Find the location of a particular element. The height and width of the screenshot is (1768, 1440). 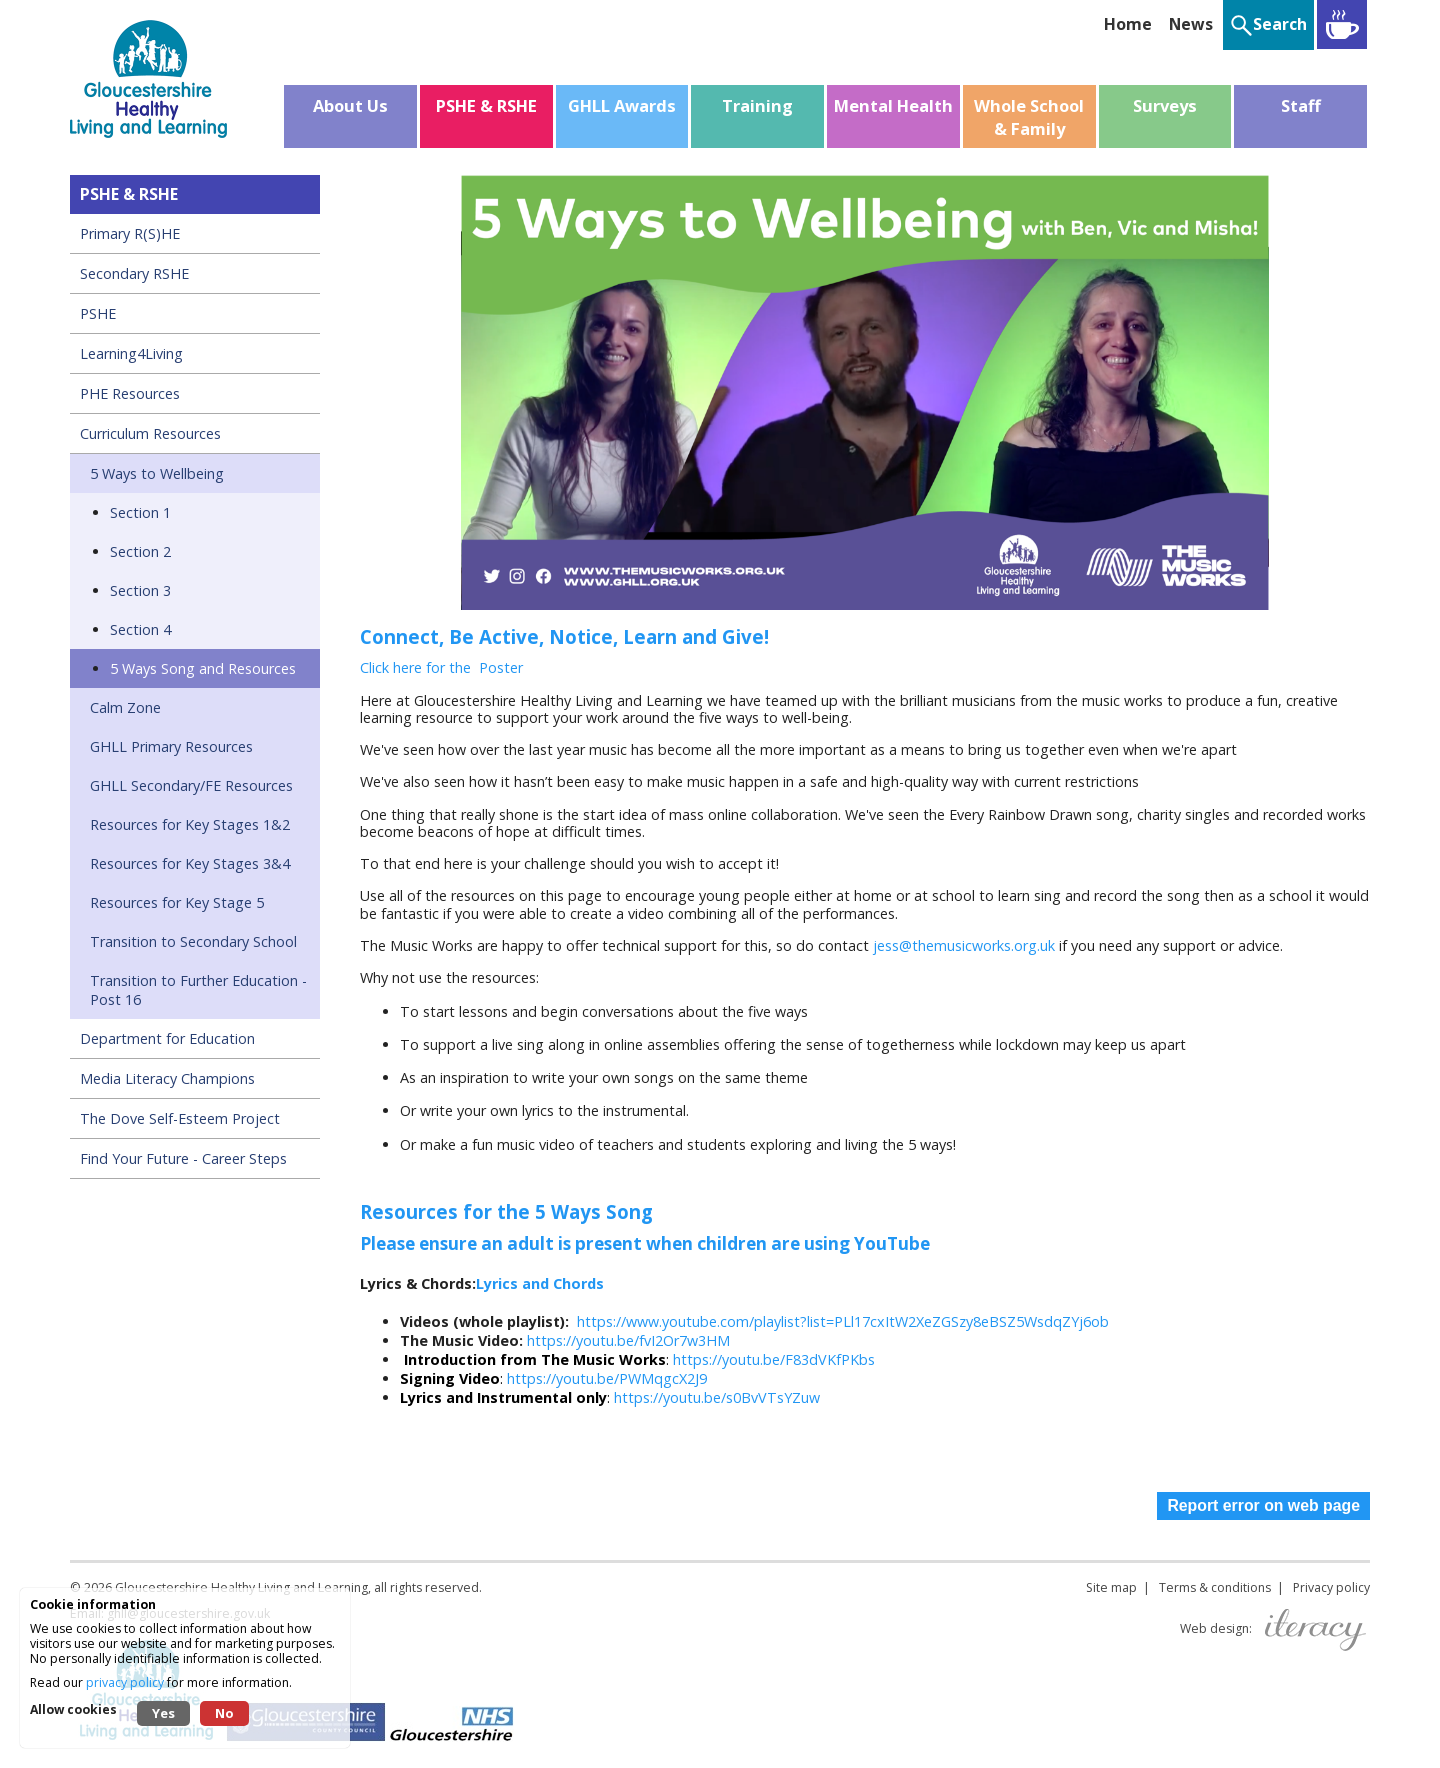

Resources for Key Stage 5 is located at coordinates (177, 902).